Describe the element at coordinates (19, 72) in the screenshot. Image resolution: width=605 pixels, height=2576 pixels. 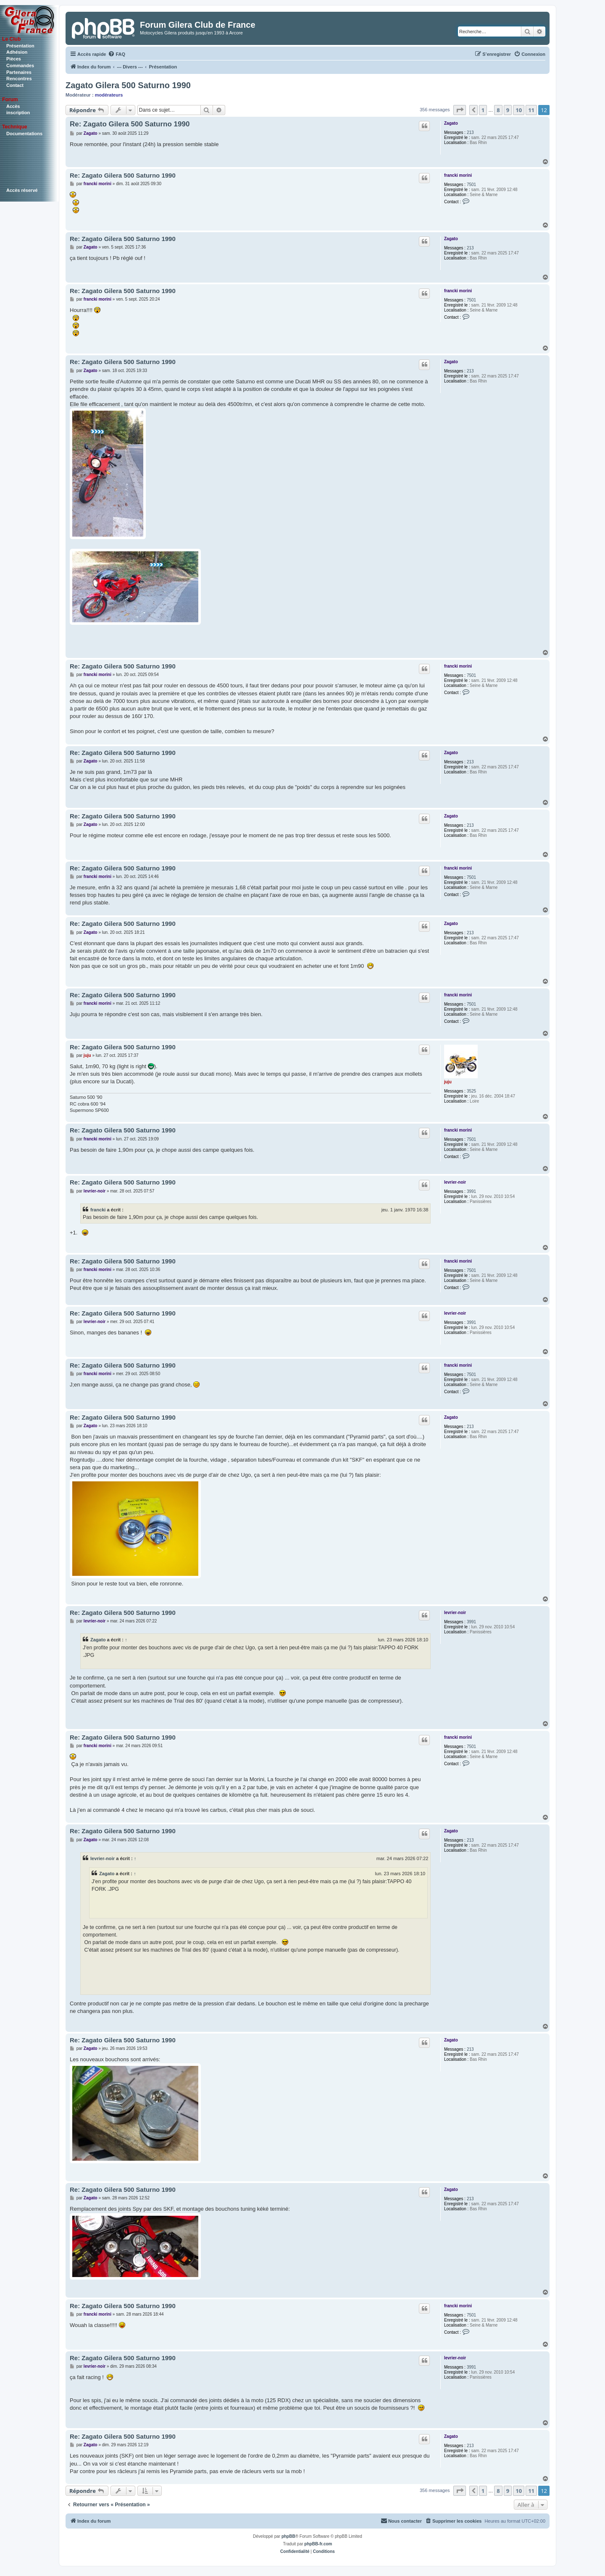
I see `Partenaires` at that location.